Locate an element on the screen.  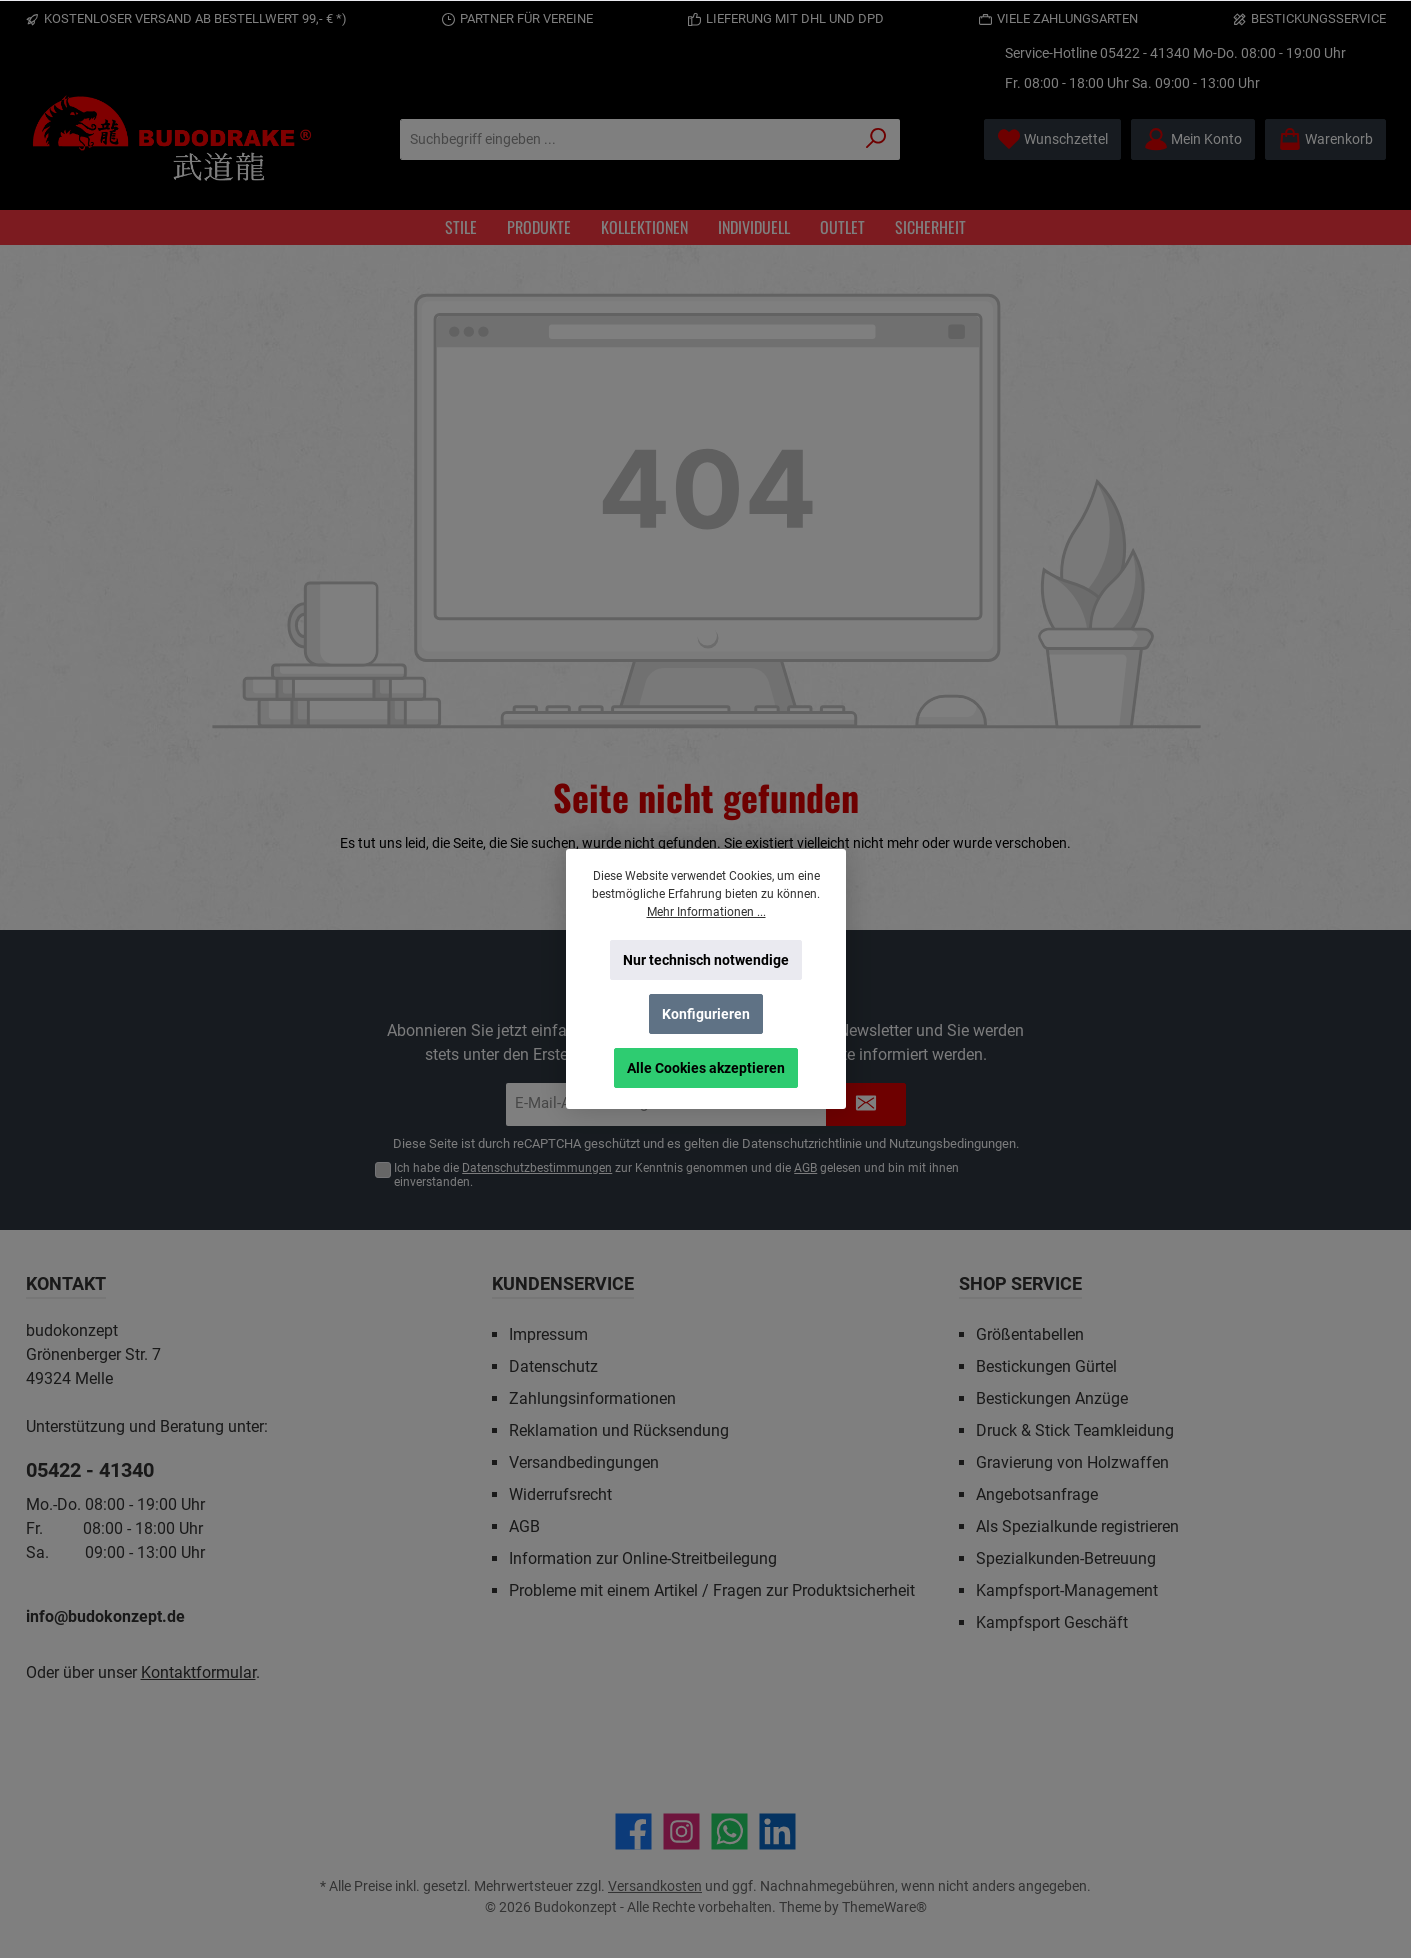
Reklamation und Rücksendung is located at coordinates (619, 1430).